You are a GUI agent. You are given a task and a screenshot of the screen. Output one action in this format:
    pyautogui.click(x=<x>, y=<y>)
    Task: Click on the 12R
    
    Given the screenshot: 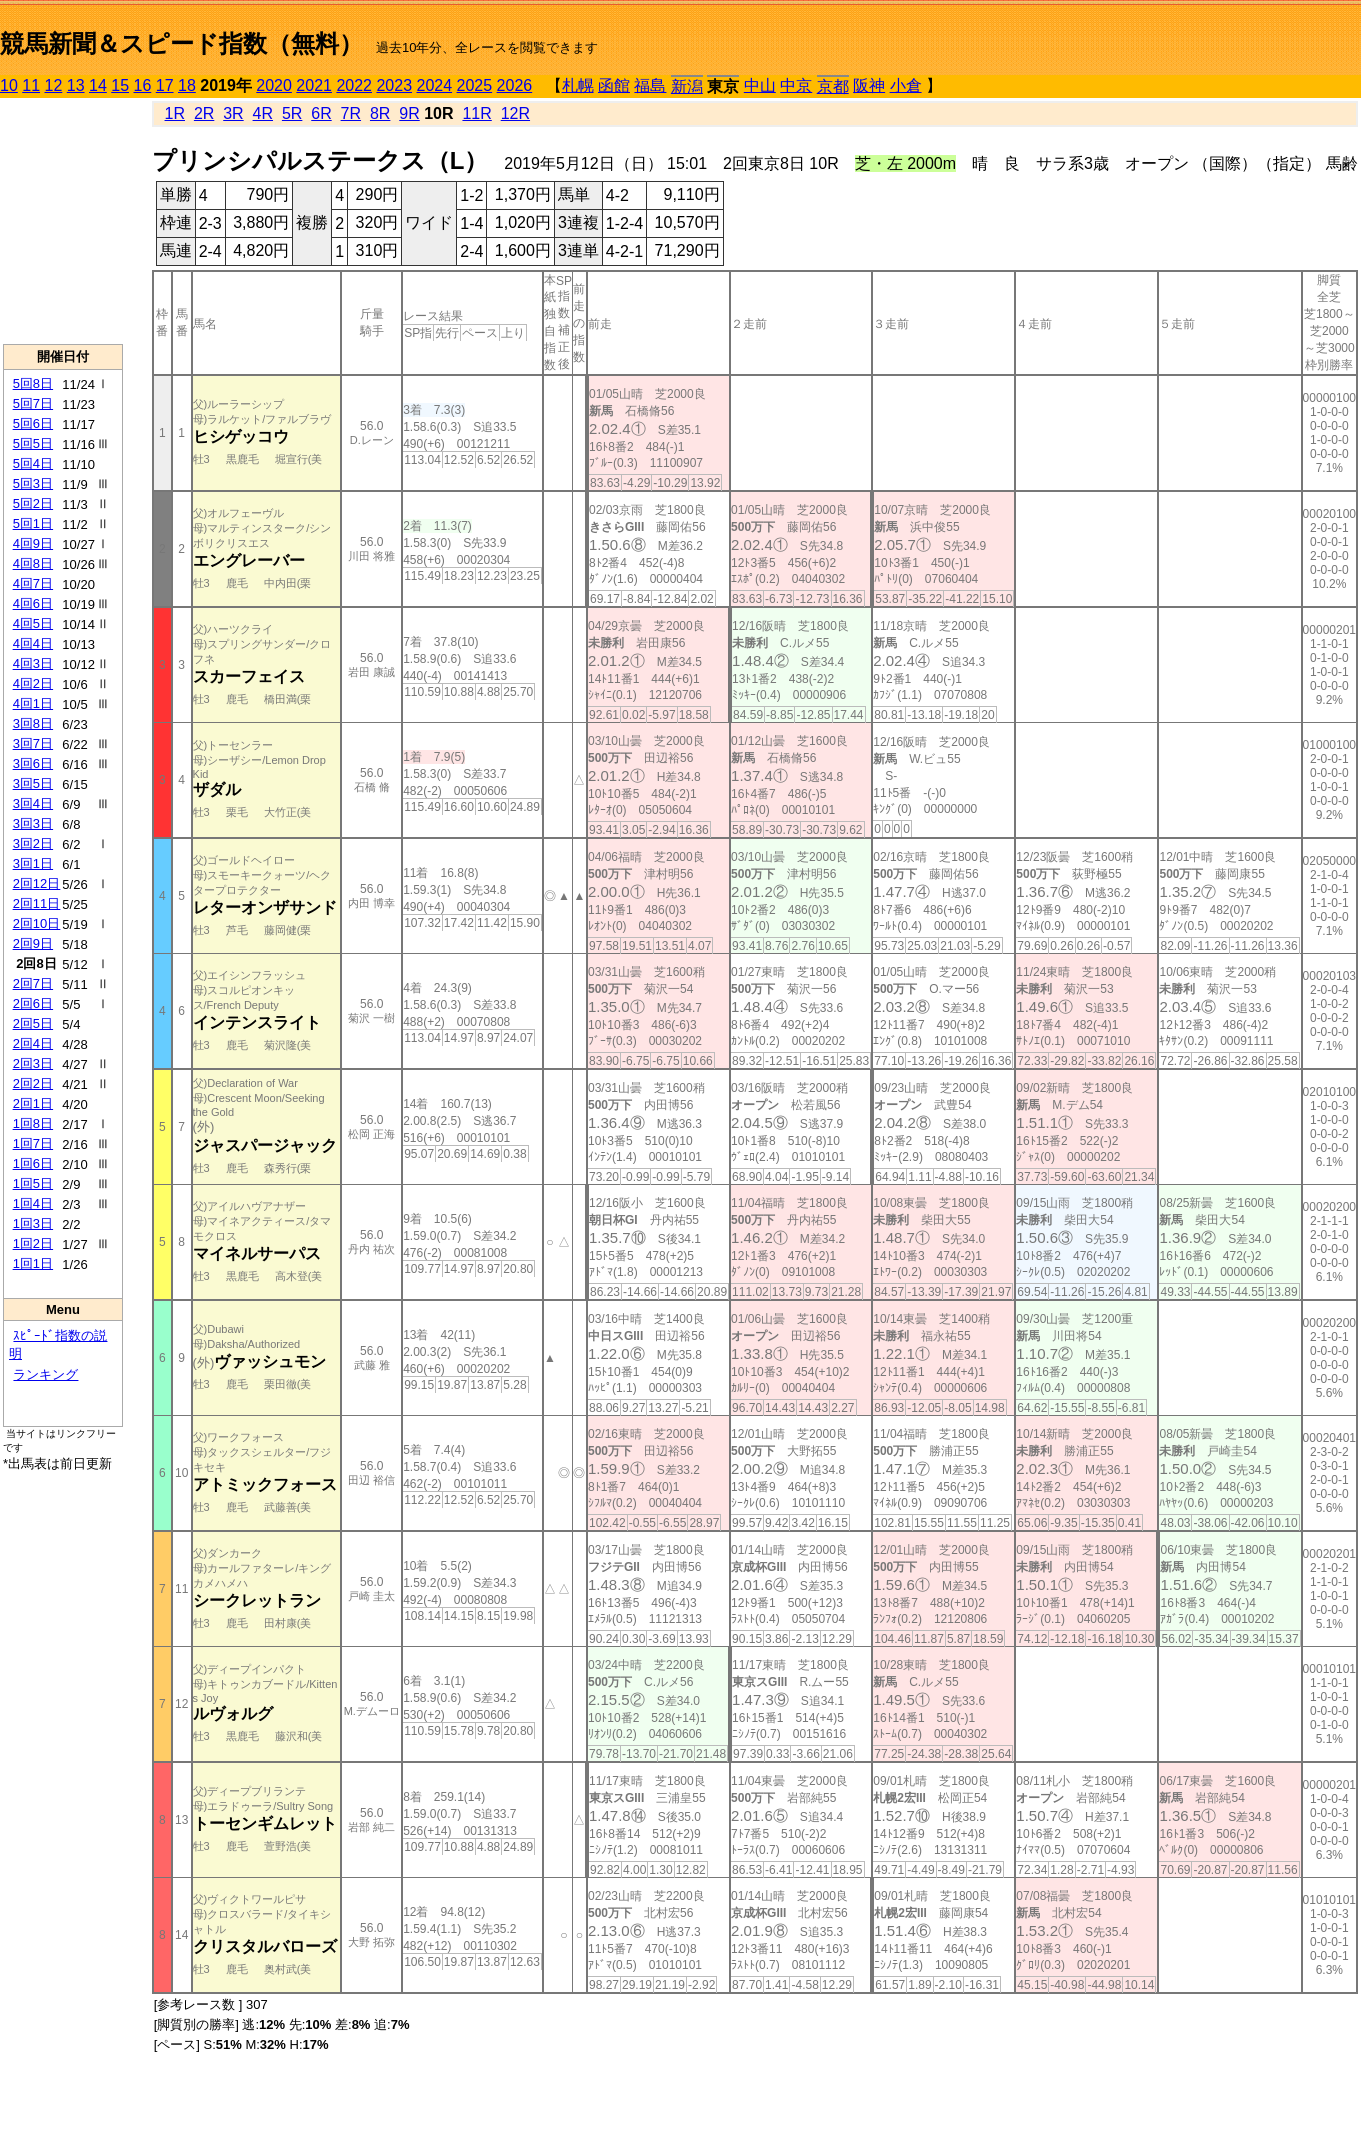 What is the action you would take?
    pyautogui.click(x=515, y=113)
    